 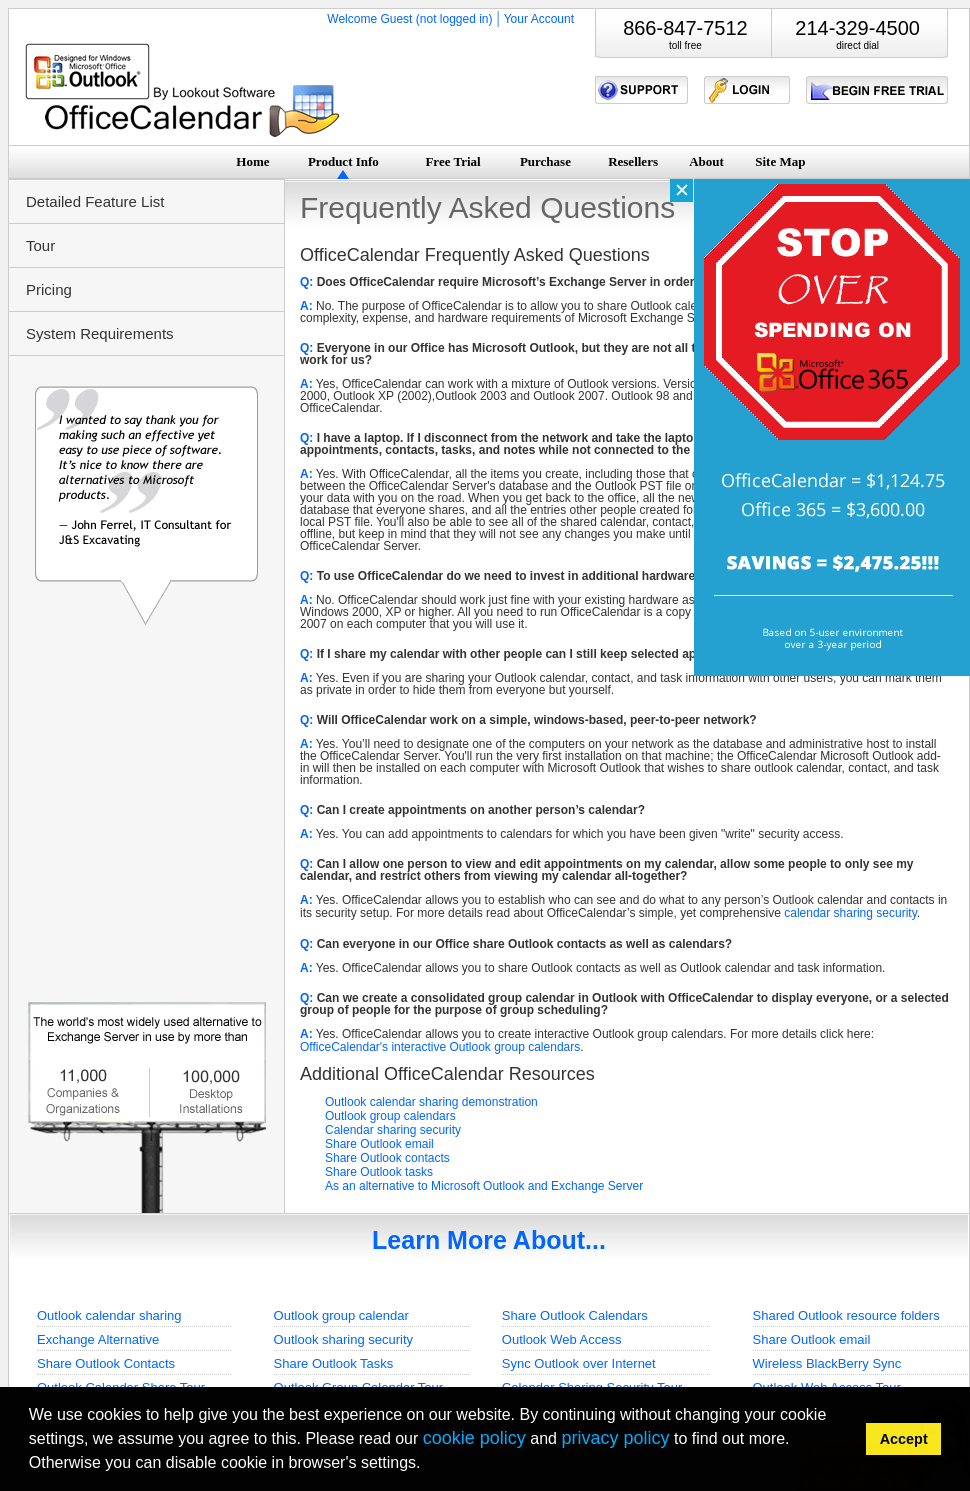 What do you see at coordinates (545, 161) in the screenshot?
I see `Purchase` at bounding box center [545, 161].